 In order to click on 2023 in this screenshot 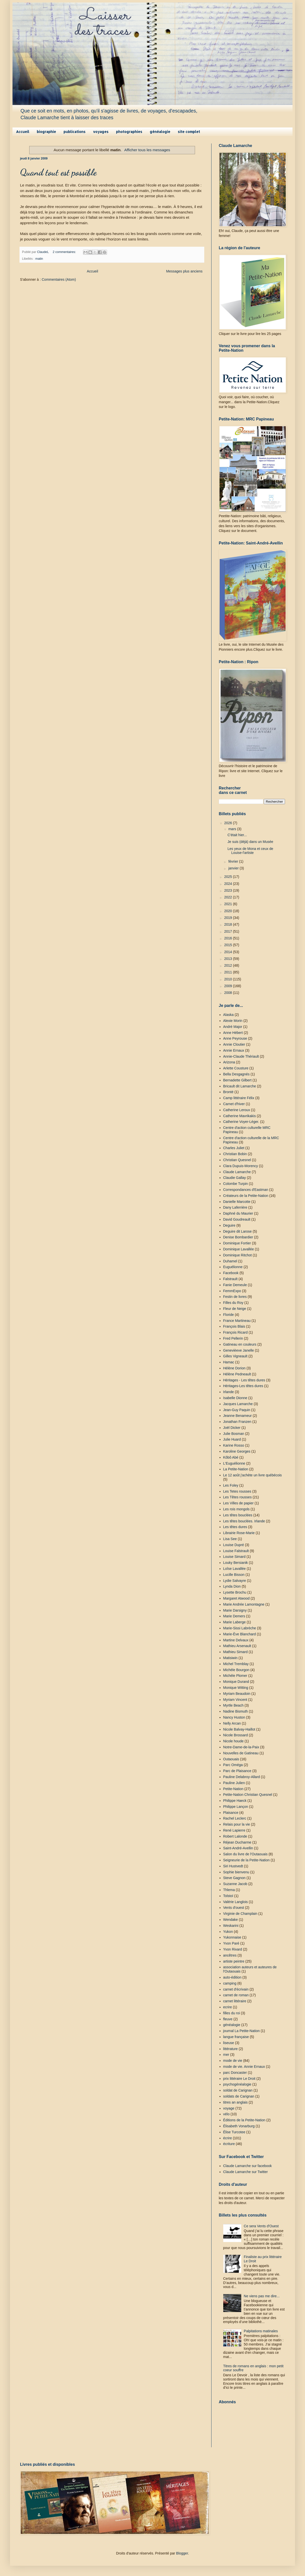, I will do `click(228, 890)`.